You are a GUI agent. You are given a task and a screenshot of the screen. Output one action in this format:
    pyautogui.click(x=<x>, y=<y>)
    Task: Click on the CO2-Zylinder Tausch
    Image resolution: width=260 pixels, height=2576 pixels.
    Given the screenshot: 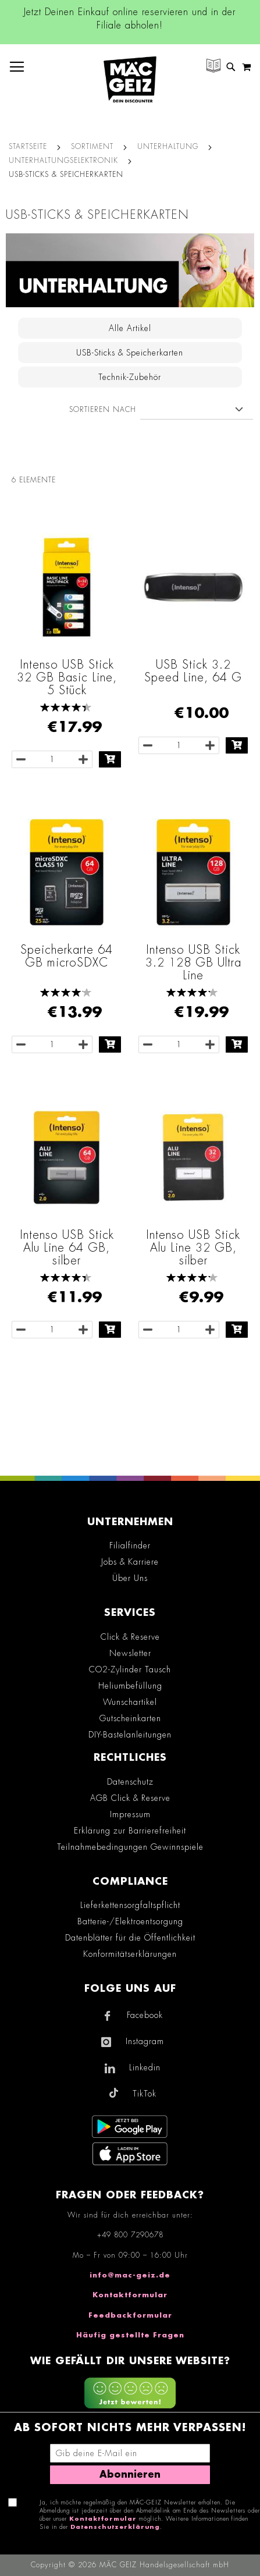 What is the action you would take?
    pyautogui.click(x=130, y=1669)
    